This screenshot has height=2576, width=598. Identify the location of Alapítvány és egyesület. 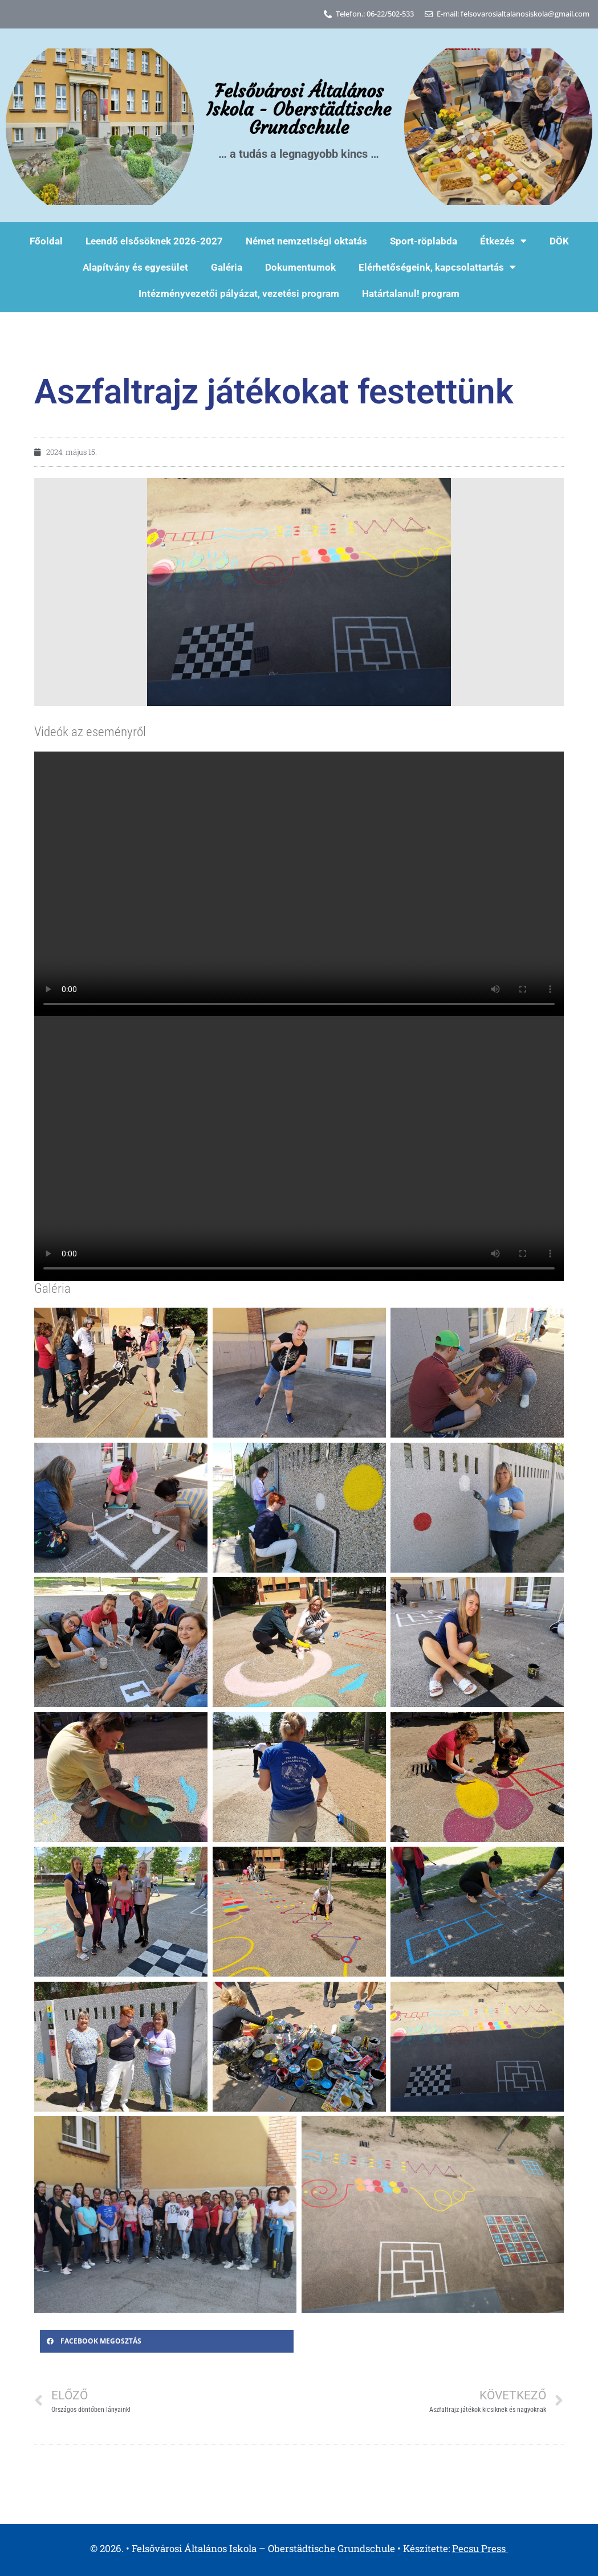
(135, 267).